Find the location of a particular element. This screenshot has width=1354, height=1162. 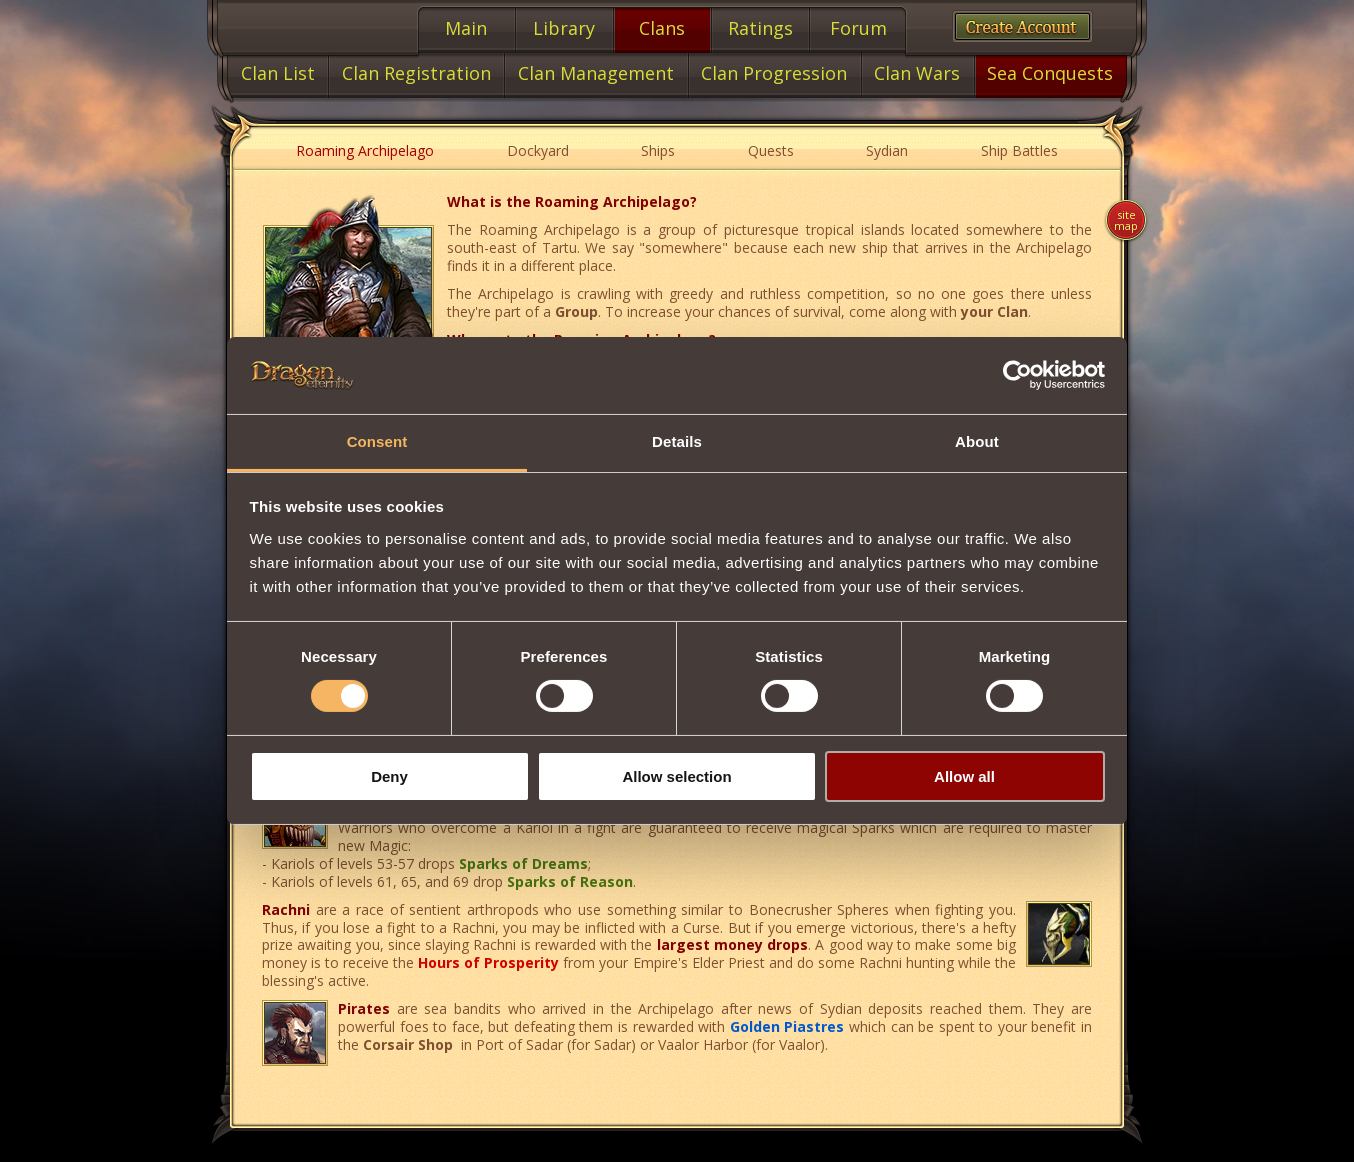

Sparks of Reason is located at coordinates (570, 881).